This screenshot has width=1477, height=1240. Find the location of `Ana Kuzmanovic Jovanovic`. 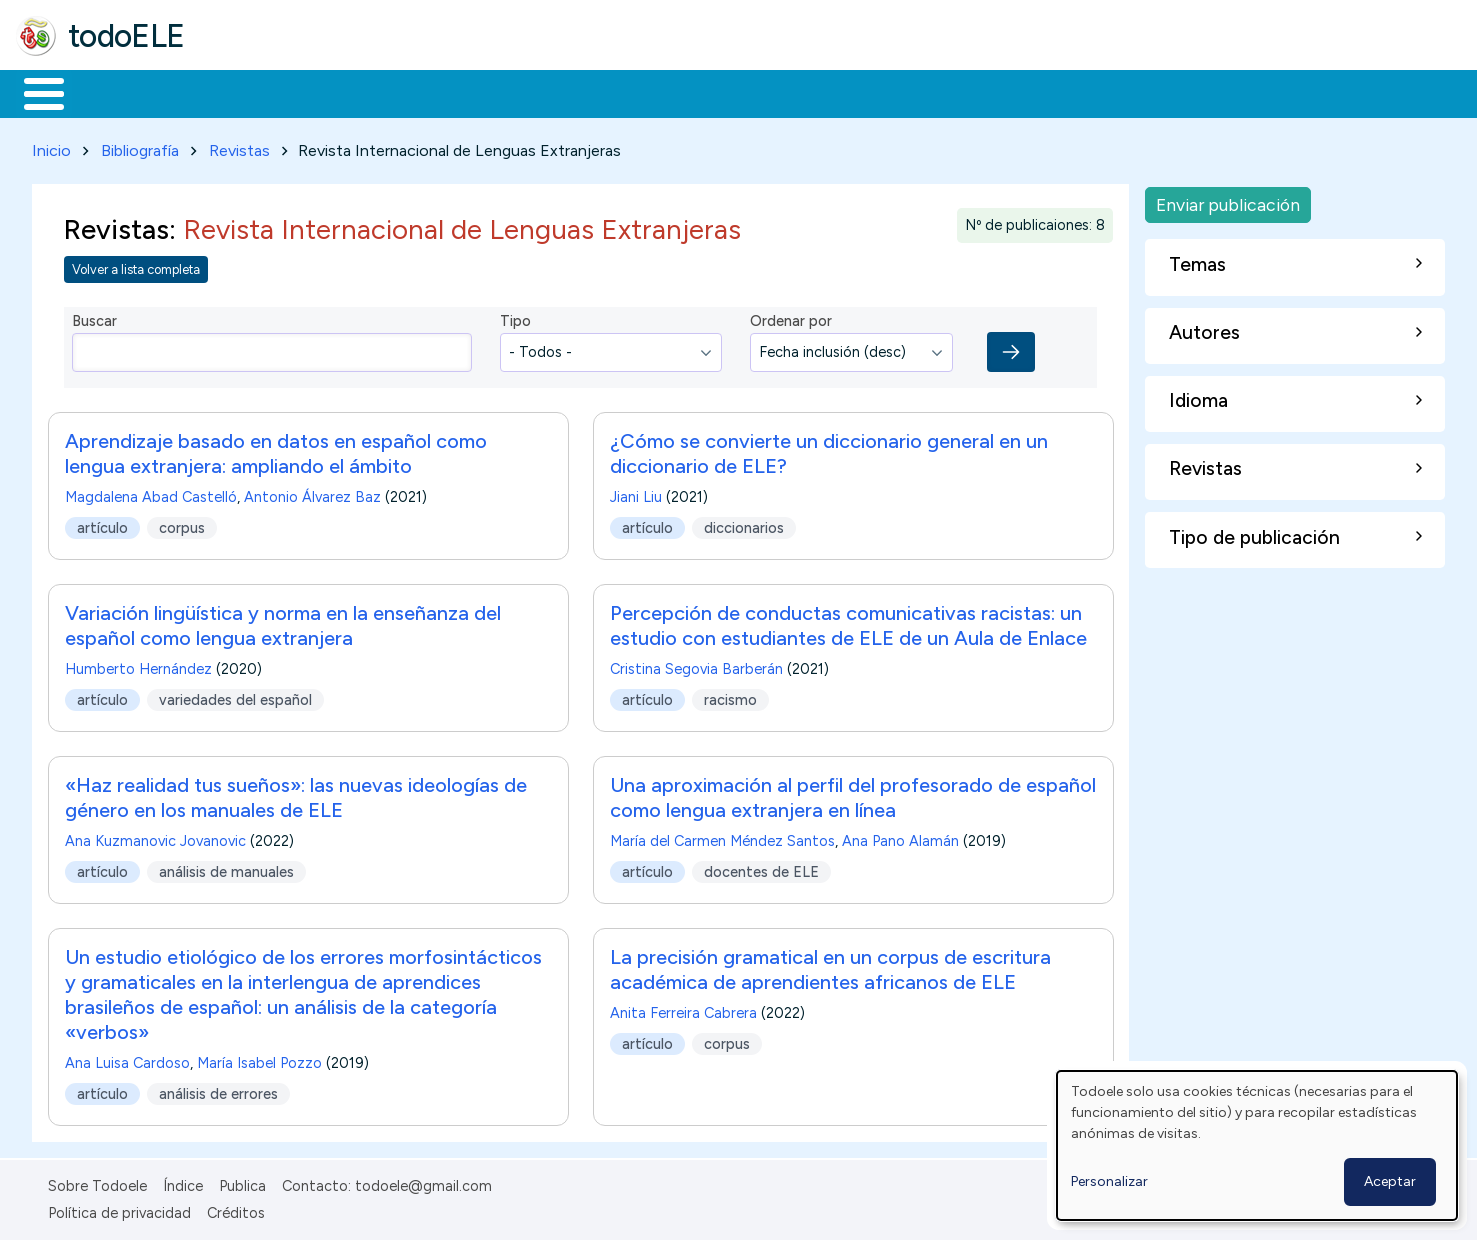

Ana Kuzmanovic Jovanovic is located at coordinates (155, 838).